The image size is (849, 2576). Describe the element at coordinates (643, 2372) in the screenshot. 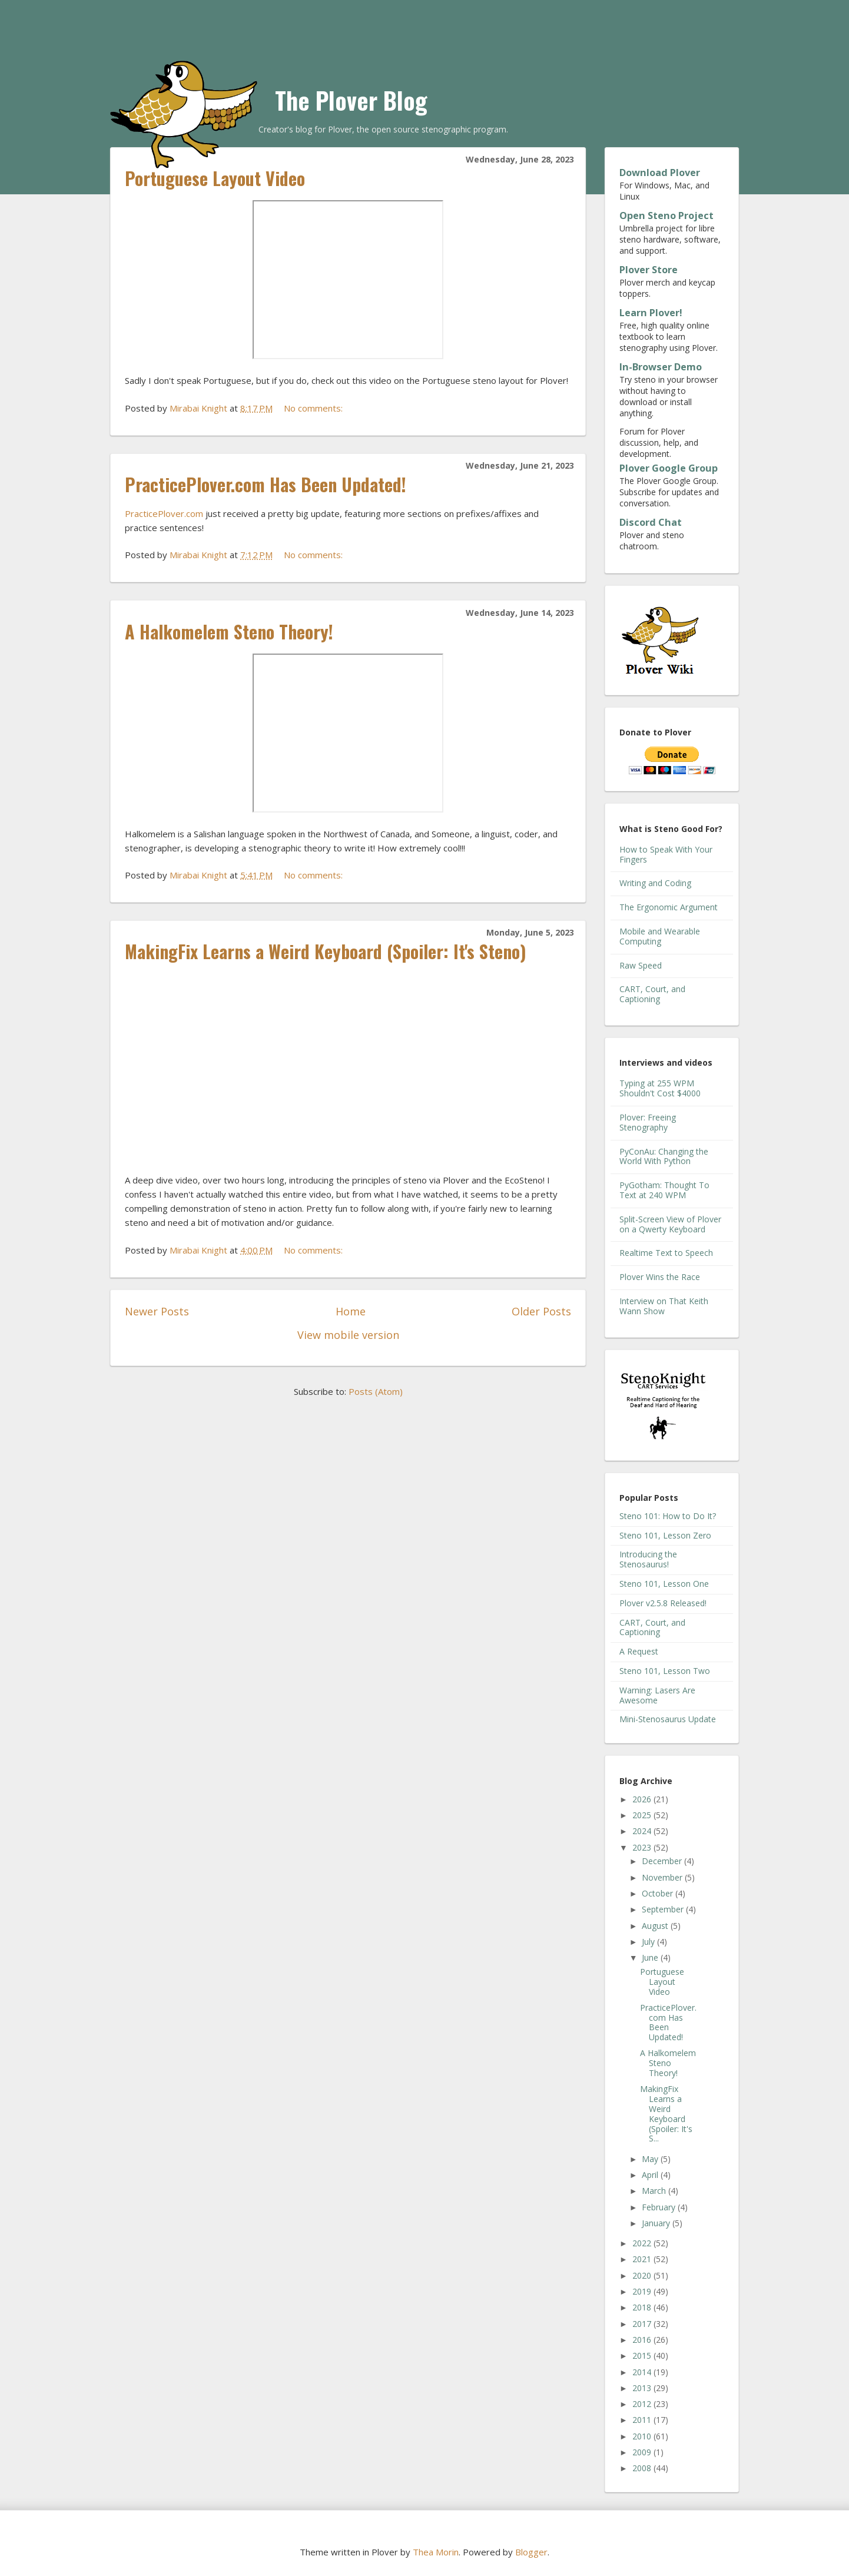

I see `2014` at that location.